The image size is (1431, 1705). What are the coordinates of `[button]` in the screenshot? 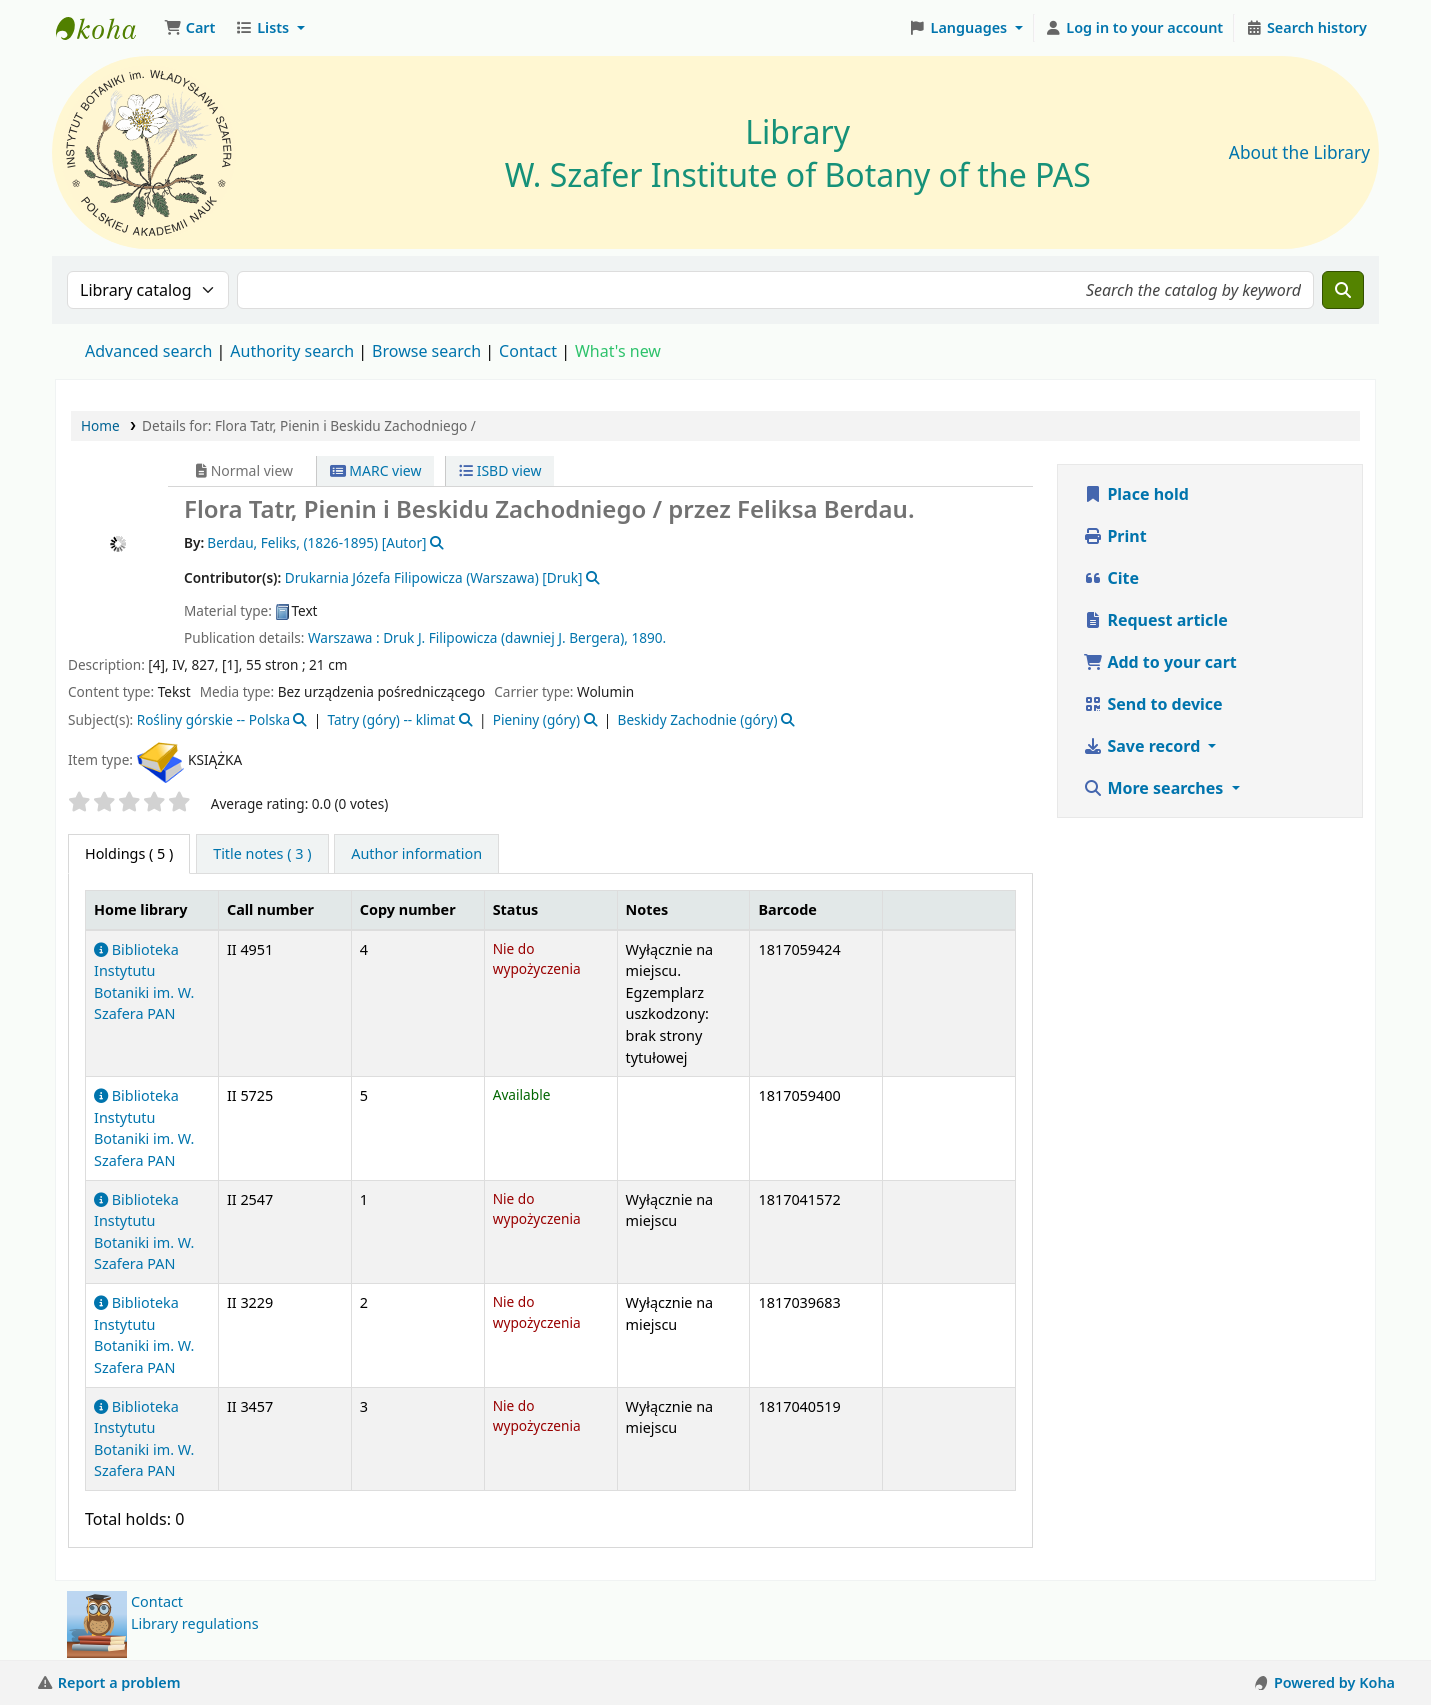 It's located at (189, 28).